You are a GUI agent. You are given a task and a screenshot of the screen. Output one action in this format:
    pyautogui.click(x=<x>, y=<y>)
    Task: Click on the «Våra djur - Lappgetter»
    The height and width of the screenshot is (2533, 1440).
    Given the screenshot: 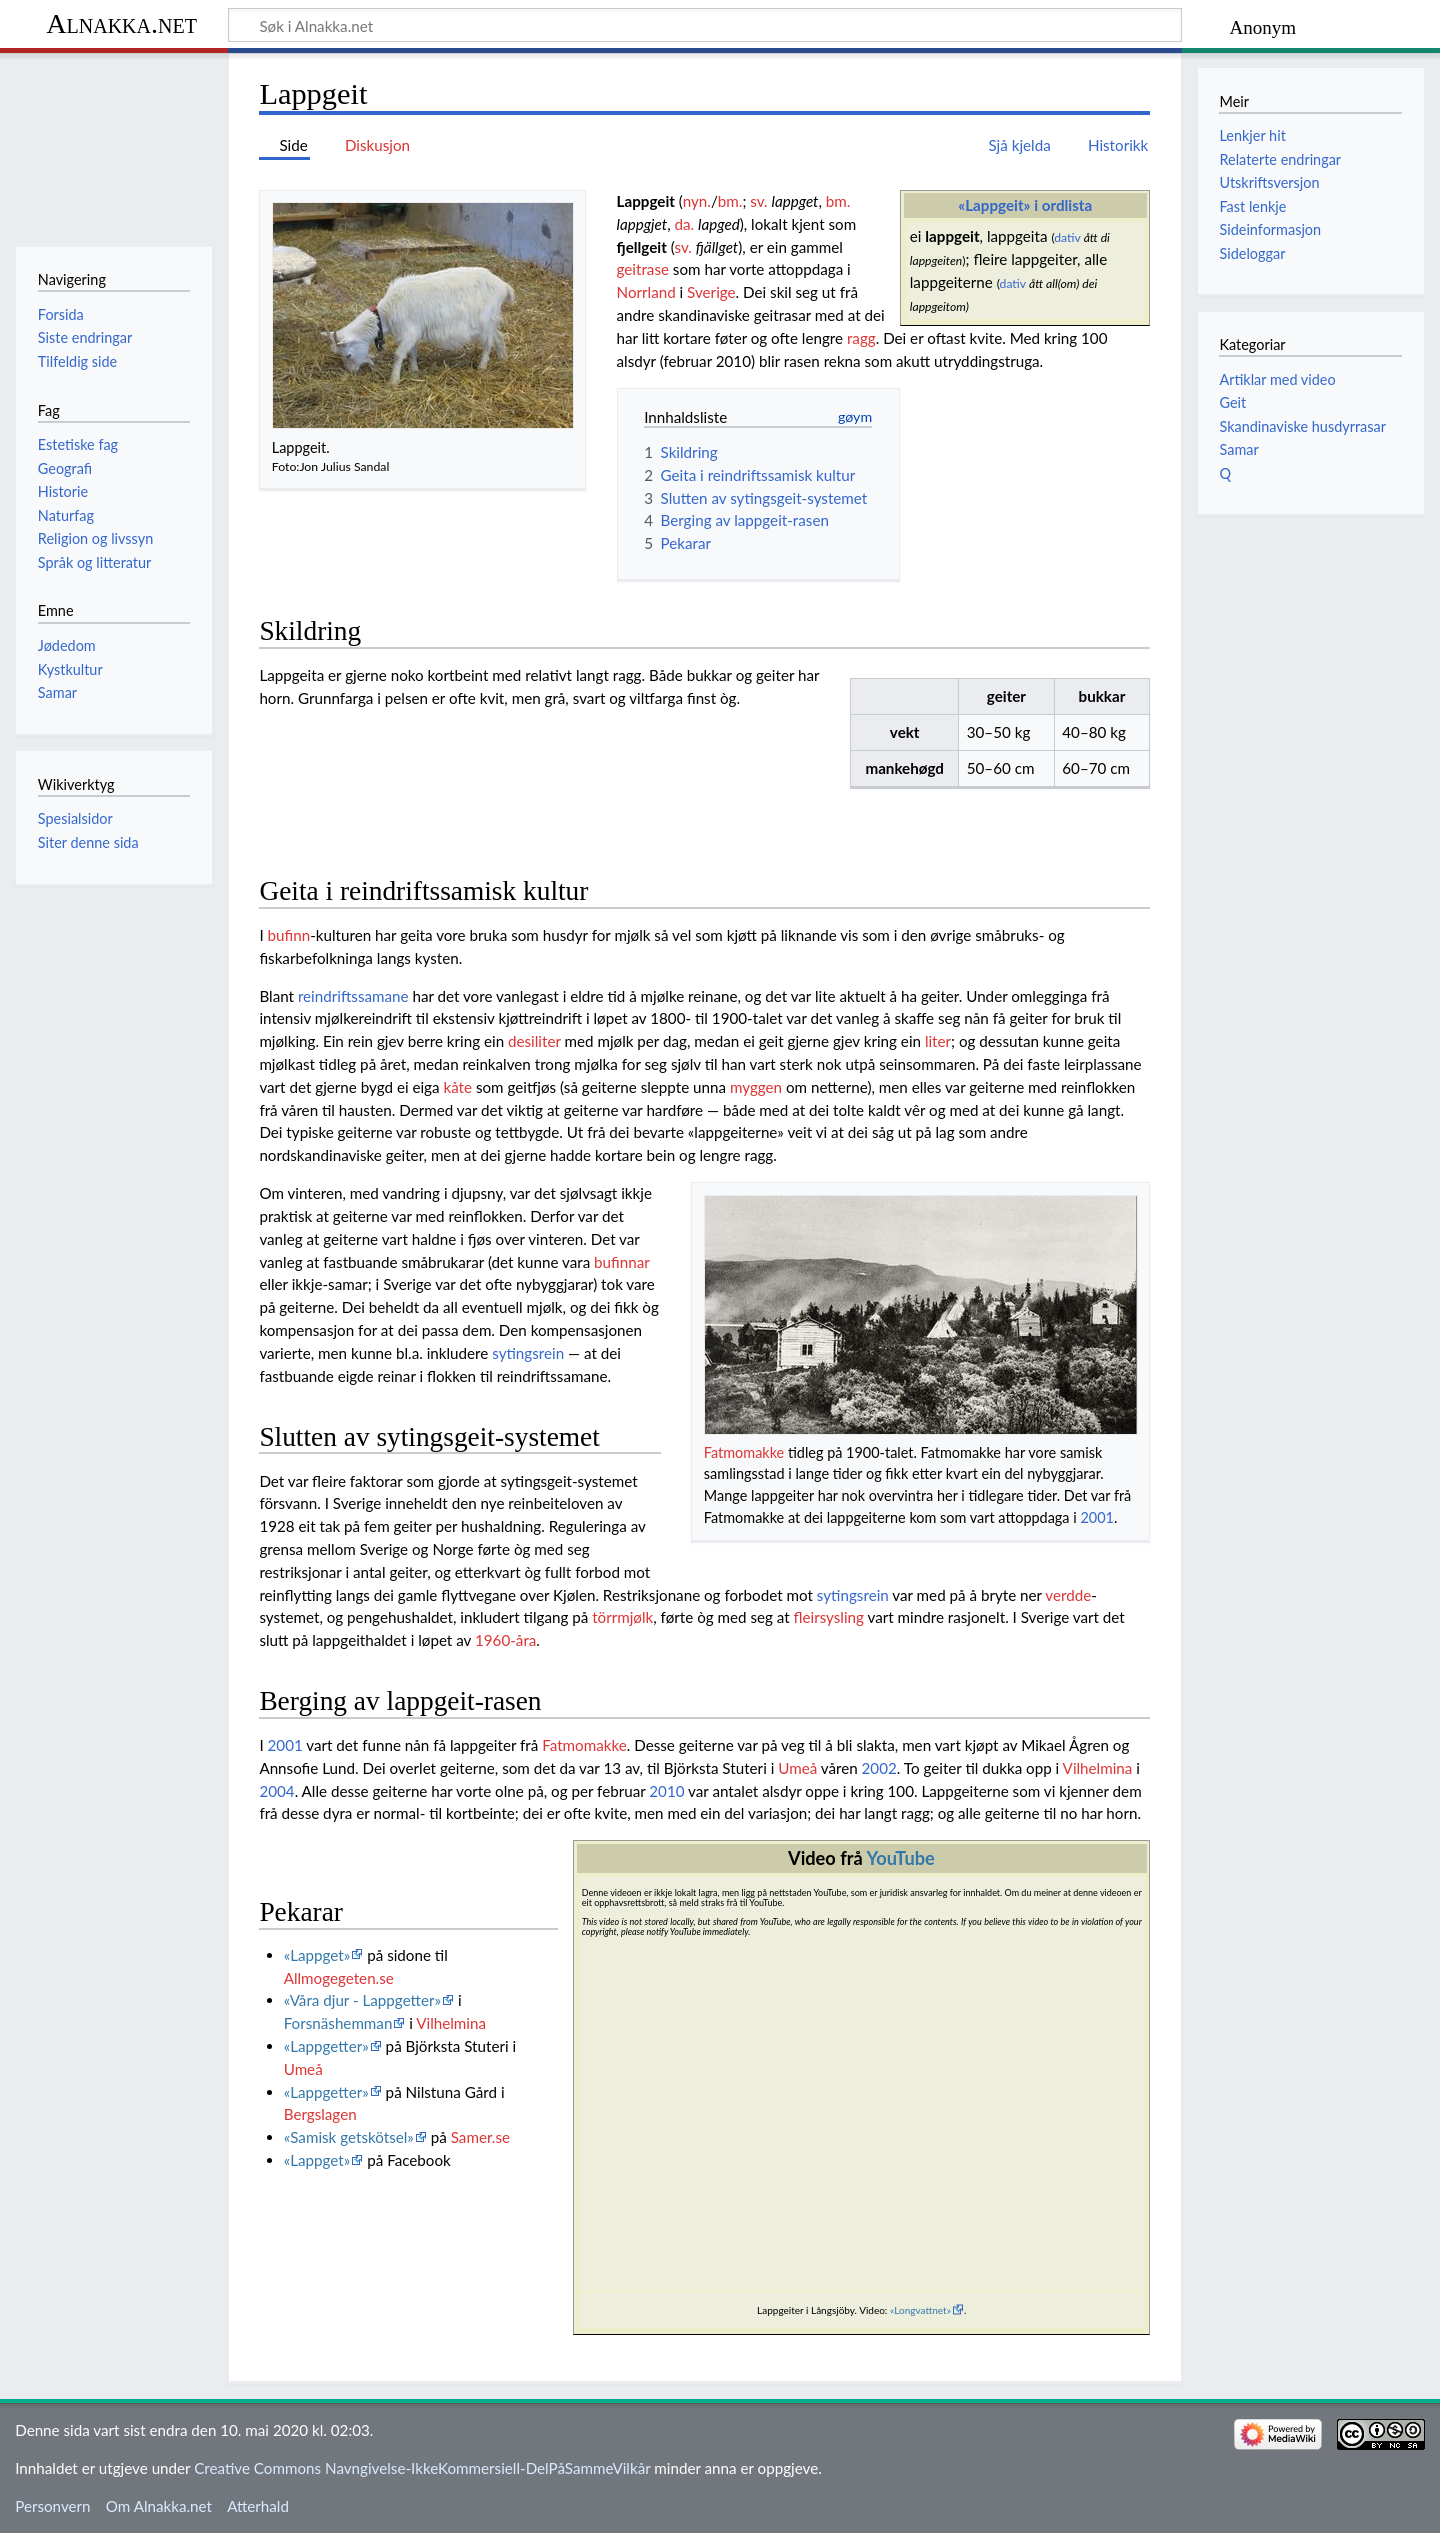 What is the action you would take?
    pyautogui.click(x=362, y=2000)
    